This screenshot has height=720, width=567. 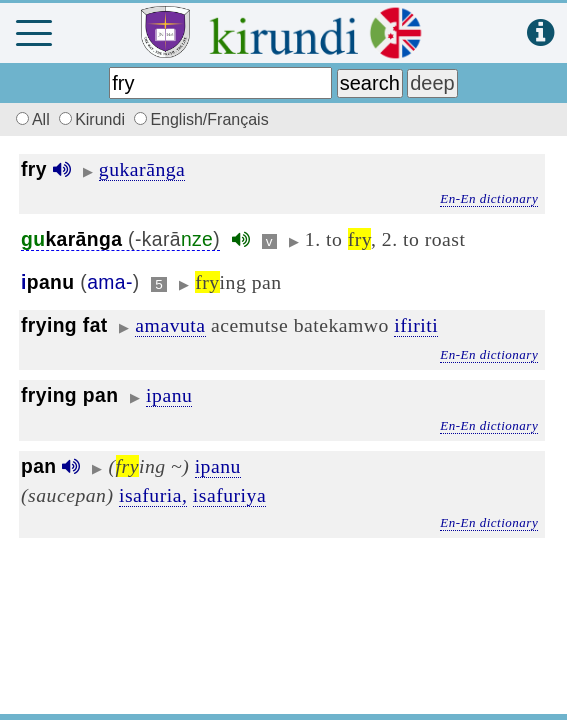 I want to click on isafuria,, so click(x=153, y=495).